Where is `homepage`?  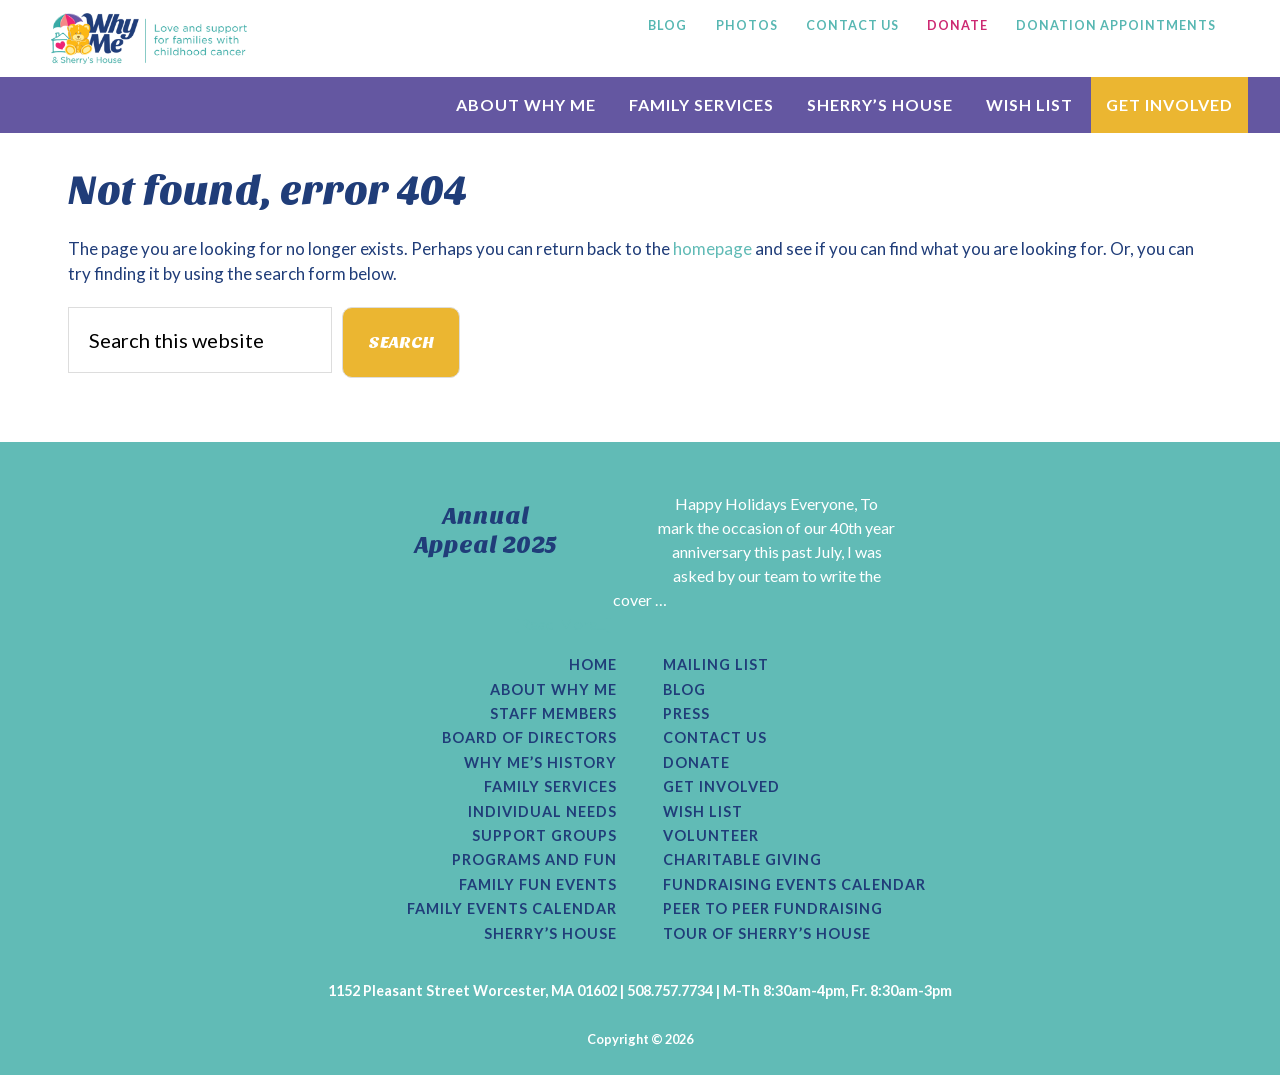
homepage is located at coordinates (712, 248).